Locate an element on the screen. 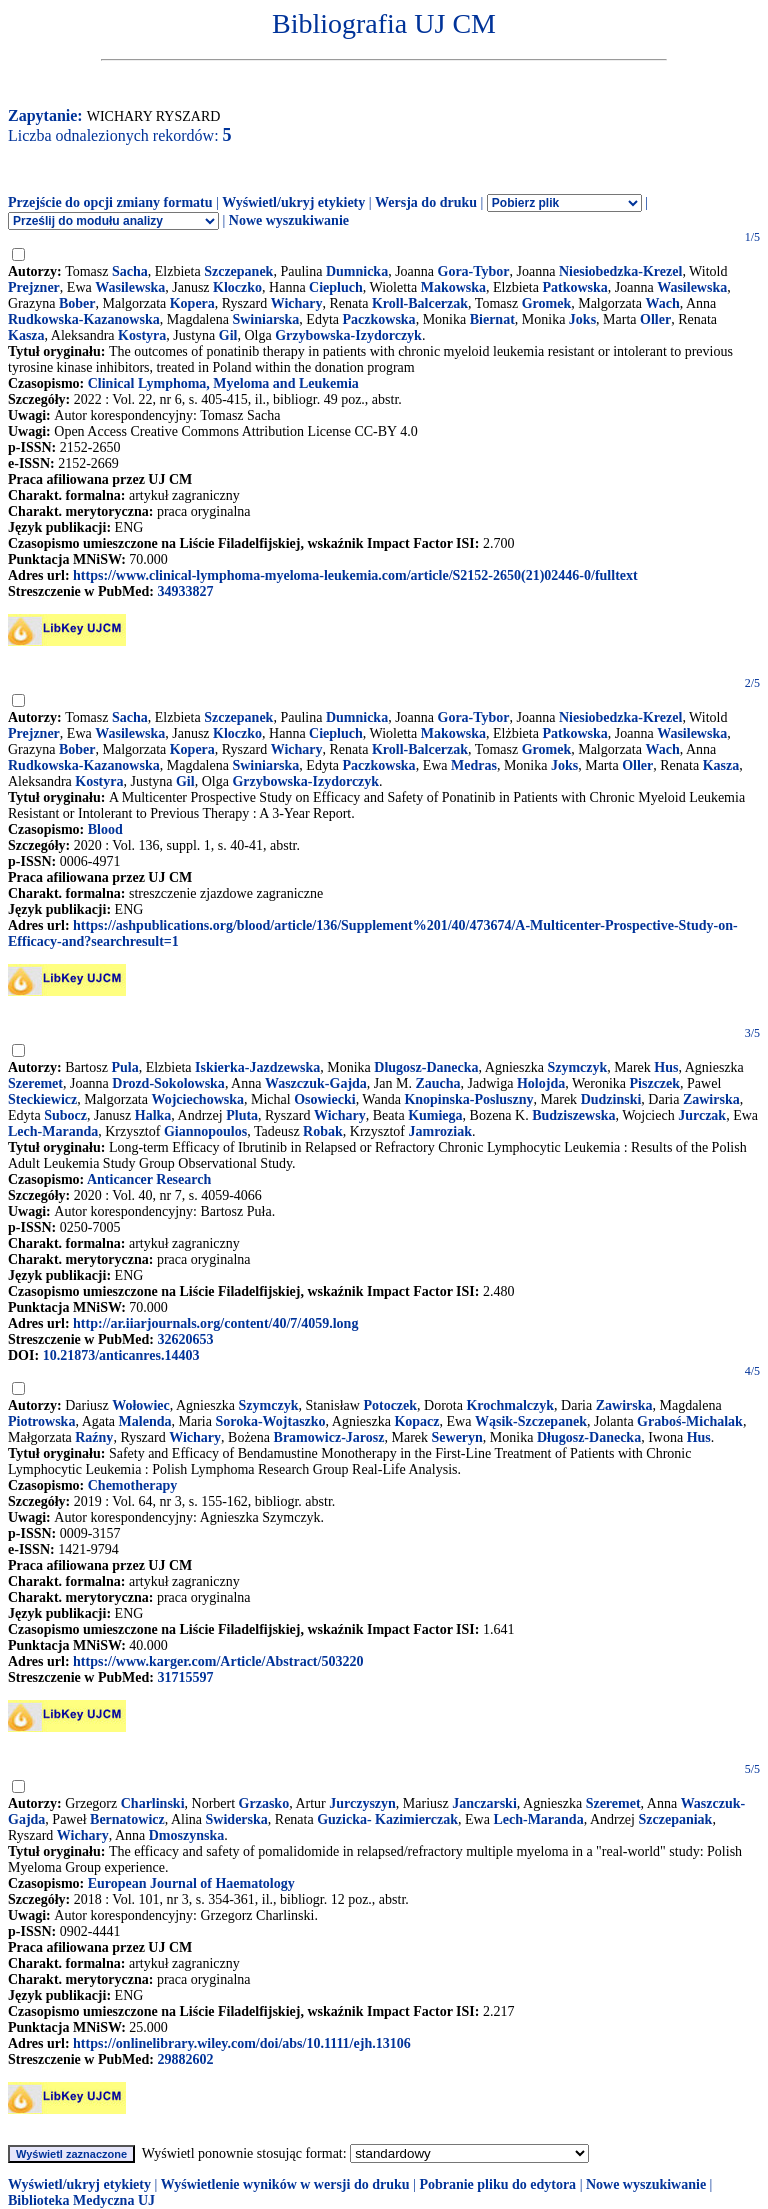 The image size is (768, 2209). Wichary is located at coordinates (297, 303).